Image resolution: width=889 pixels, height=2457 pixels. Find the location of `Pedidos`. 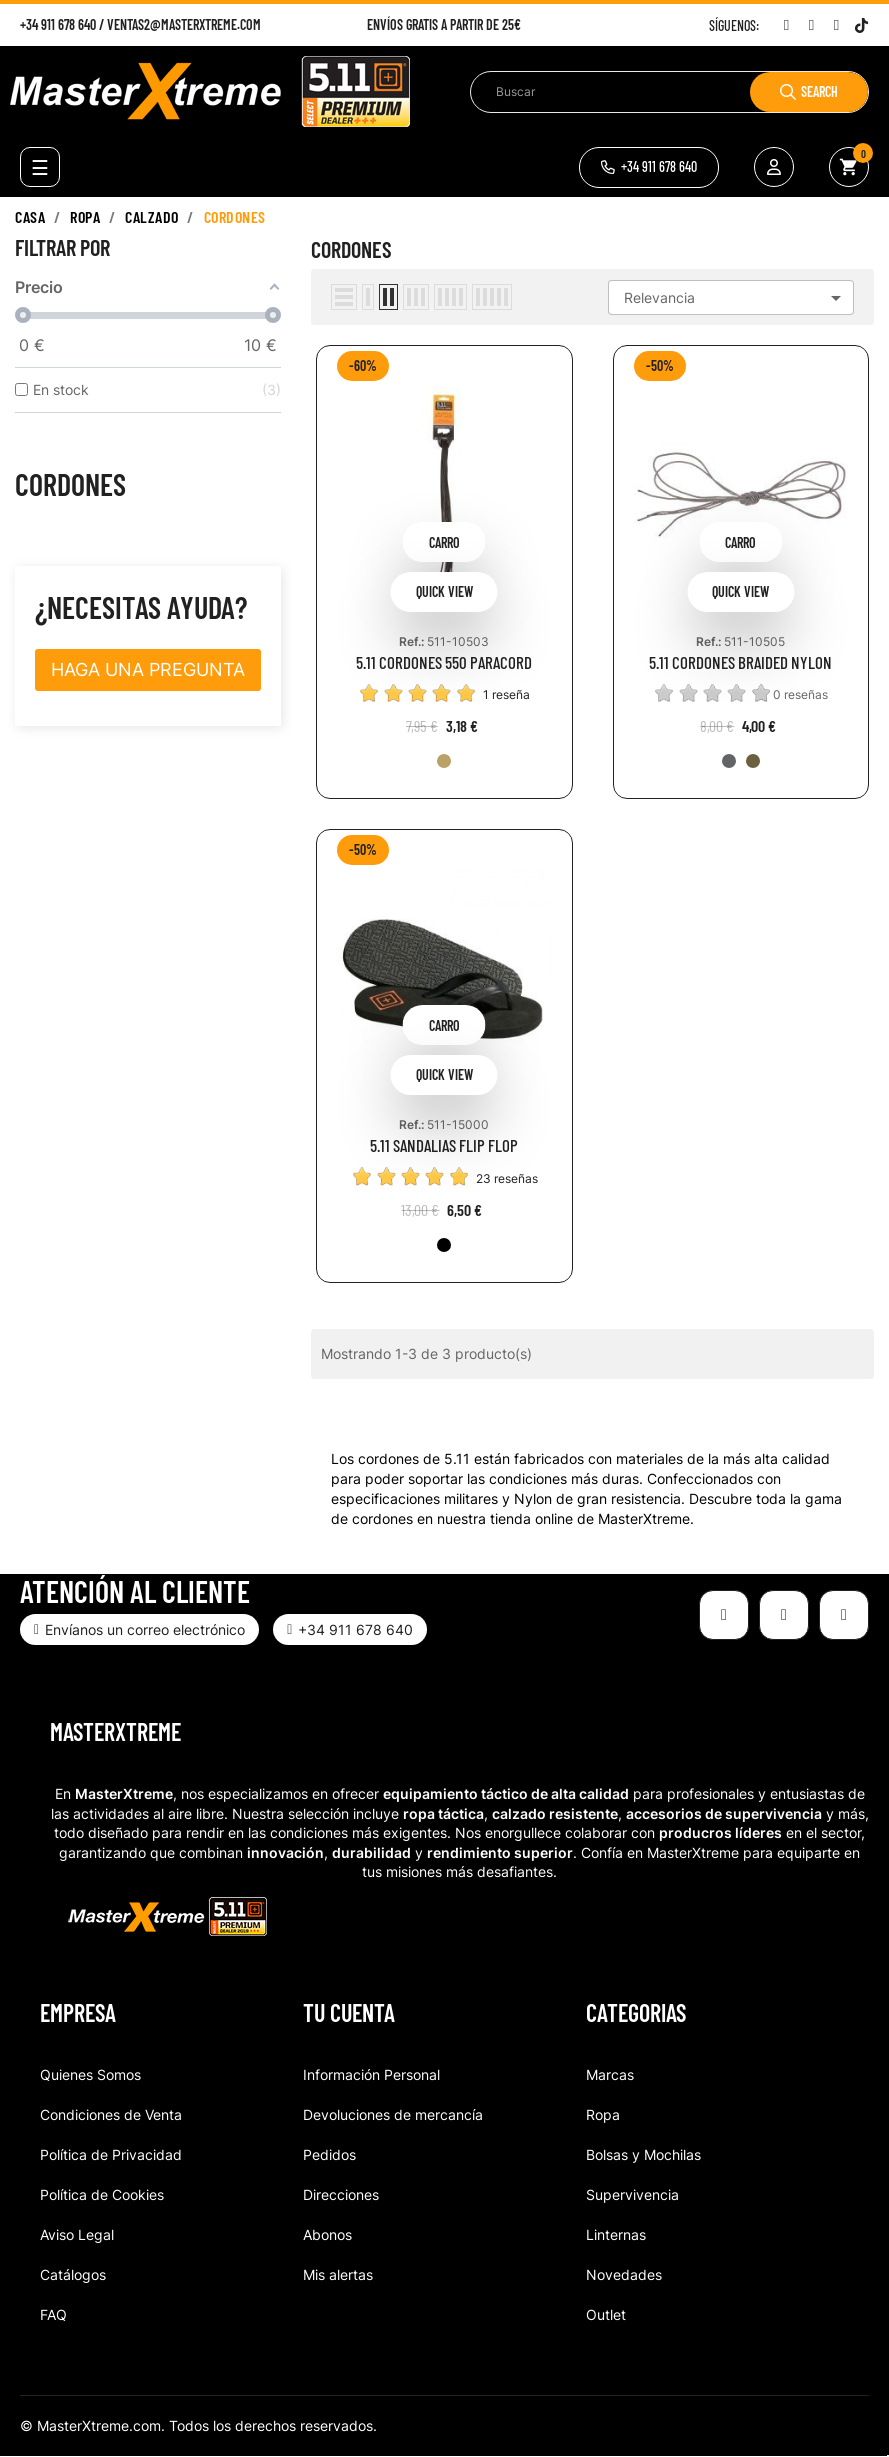

Pedidos is located at coordinates (329, 2154).